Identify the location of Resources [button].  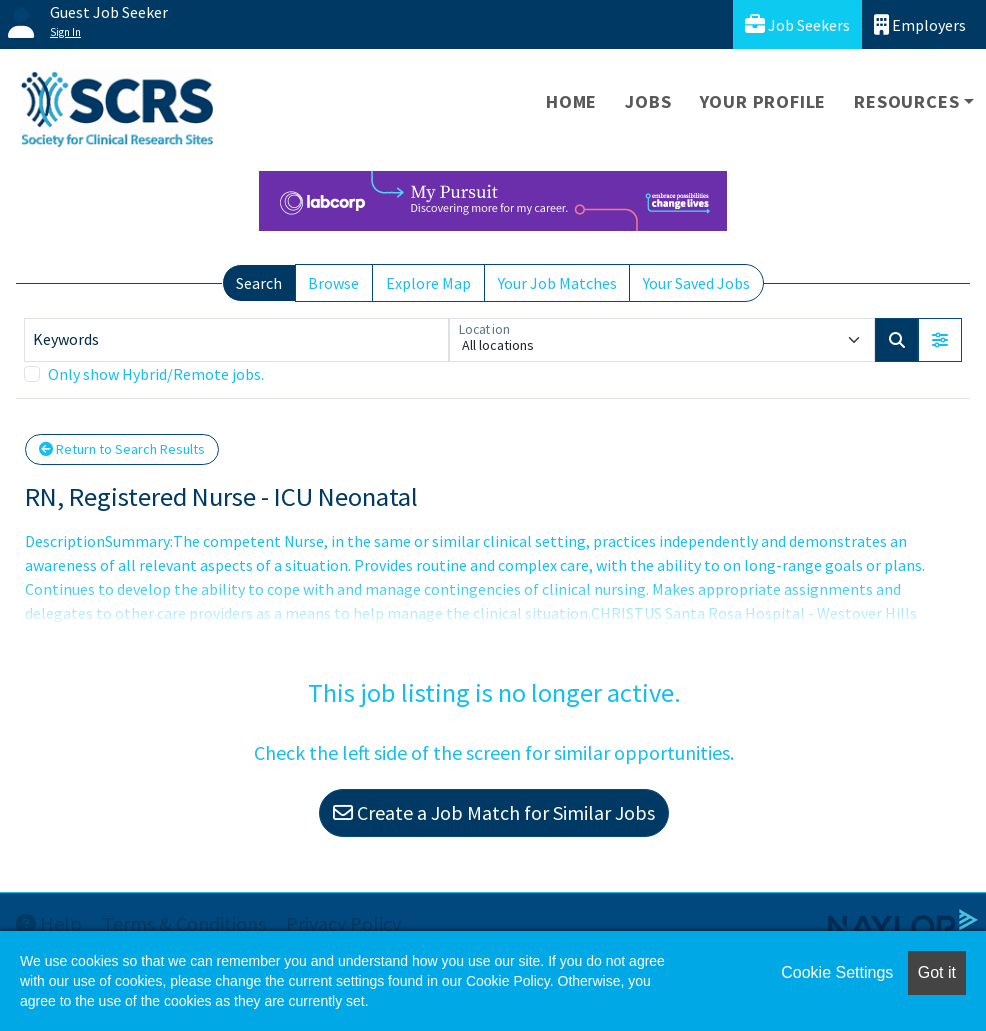
(906, 101).